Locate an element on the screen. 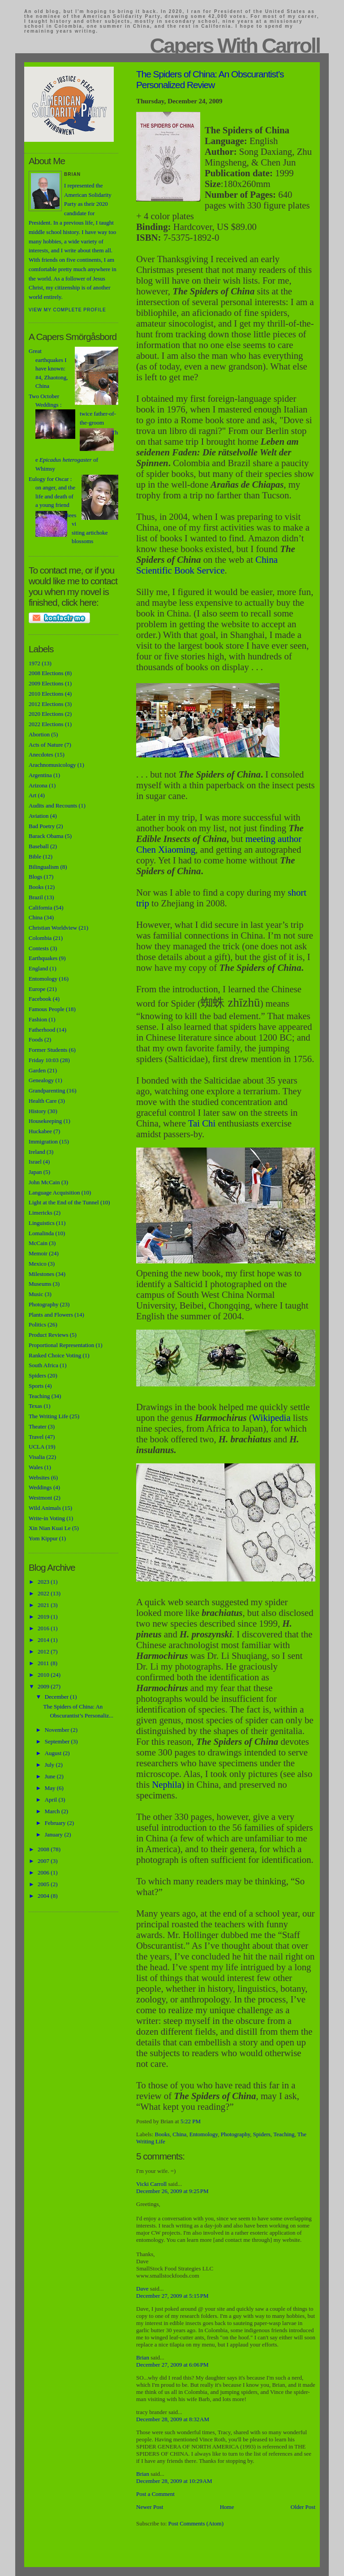 The height and width of the screenshot is (2576, 344). Older Post is located at coordinates (303, 2507).